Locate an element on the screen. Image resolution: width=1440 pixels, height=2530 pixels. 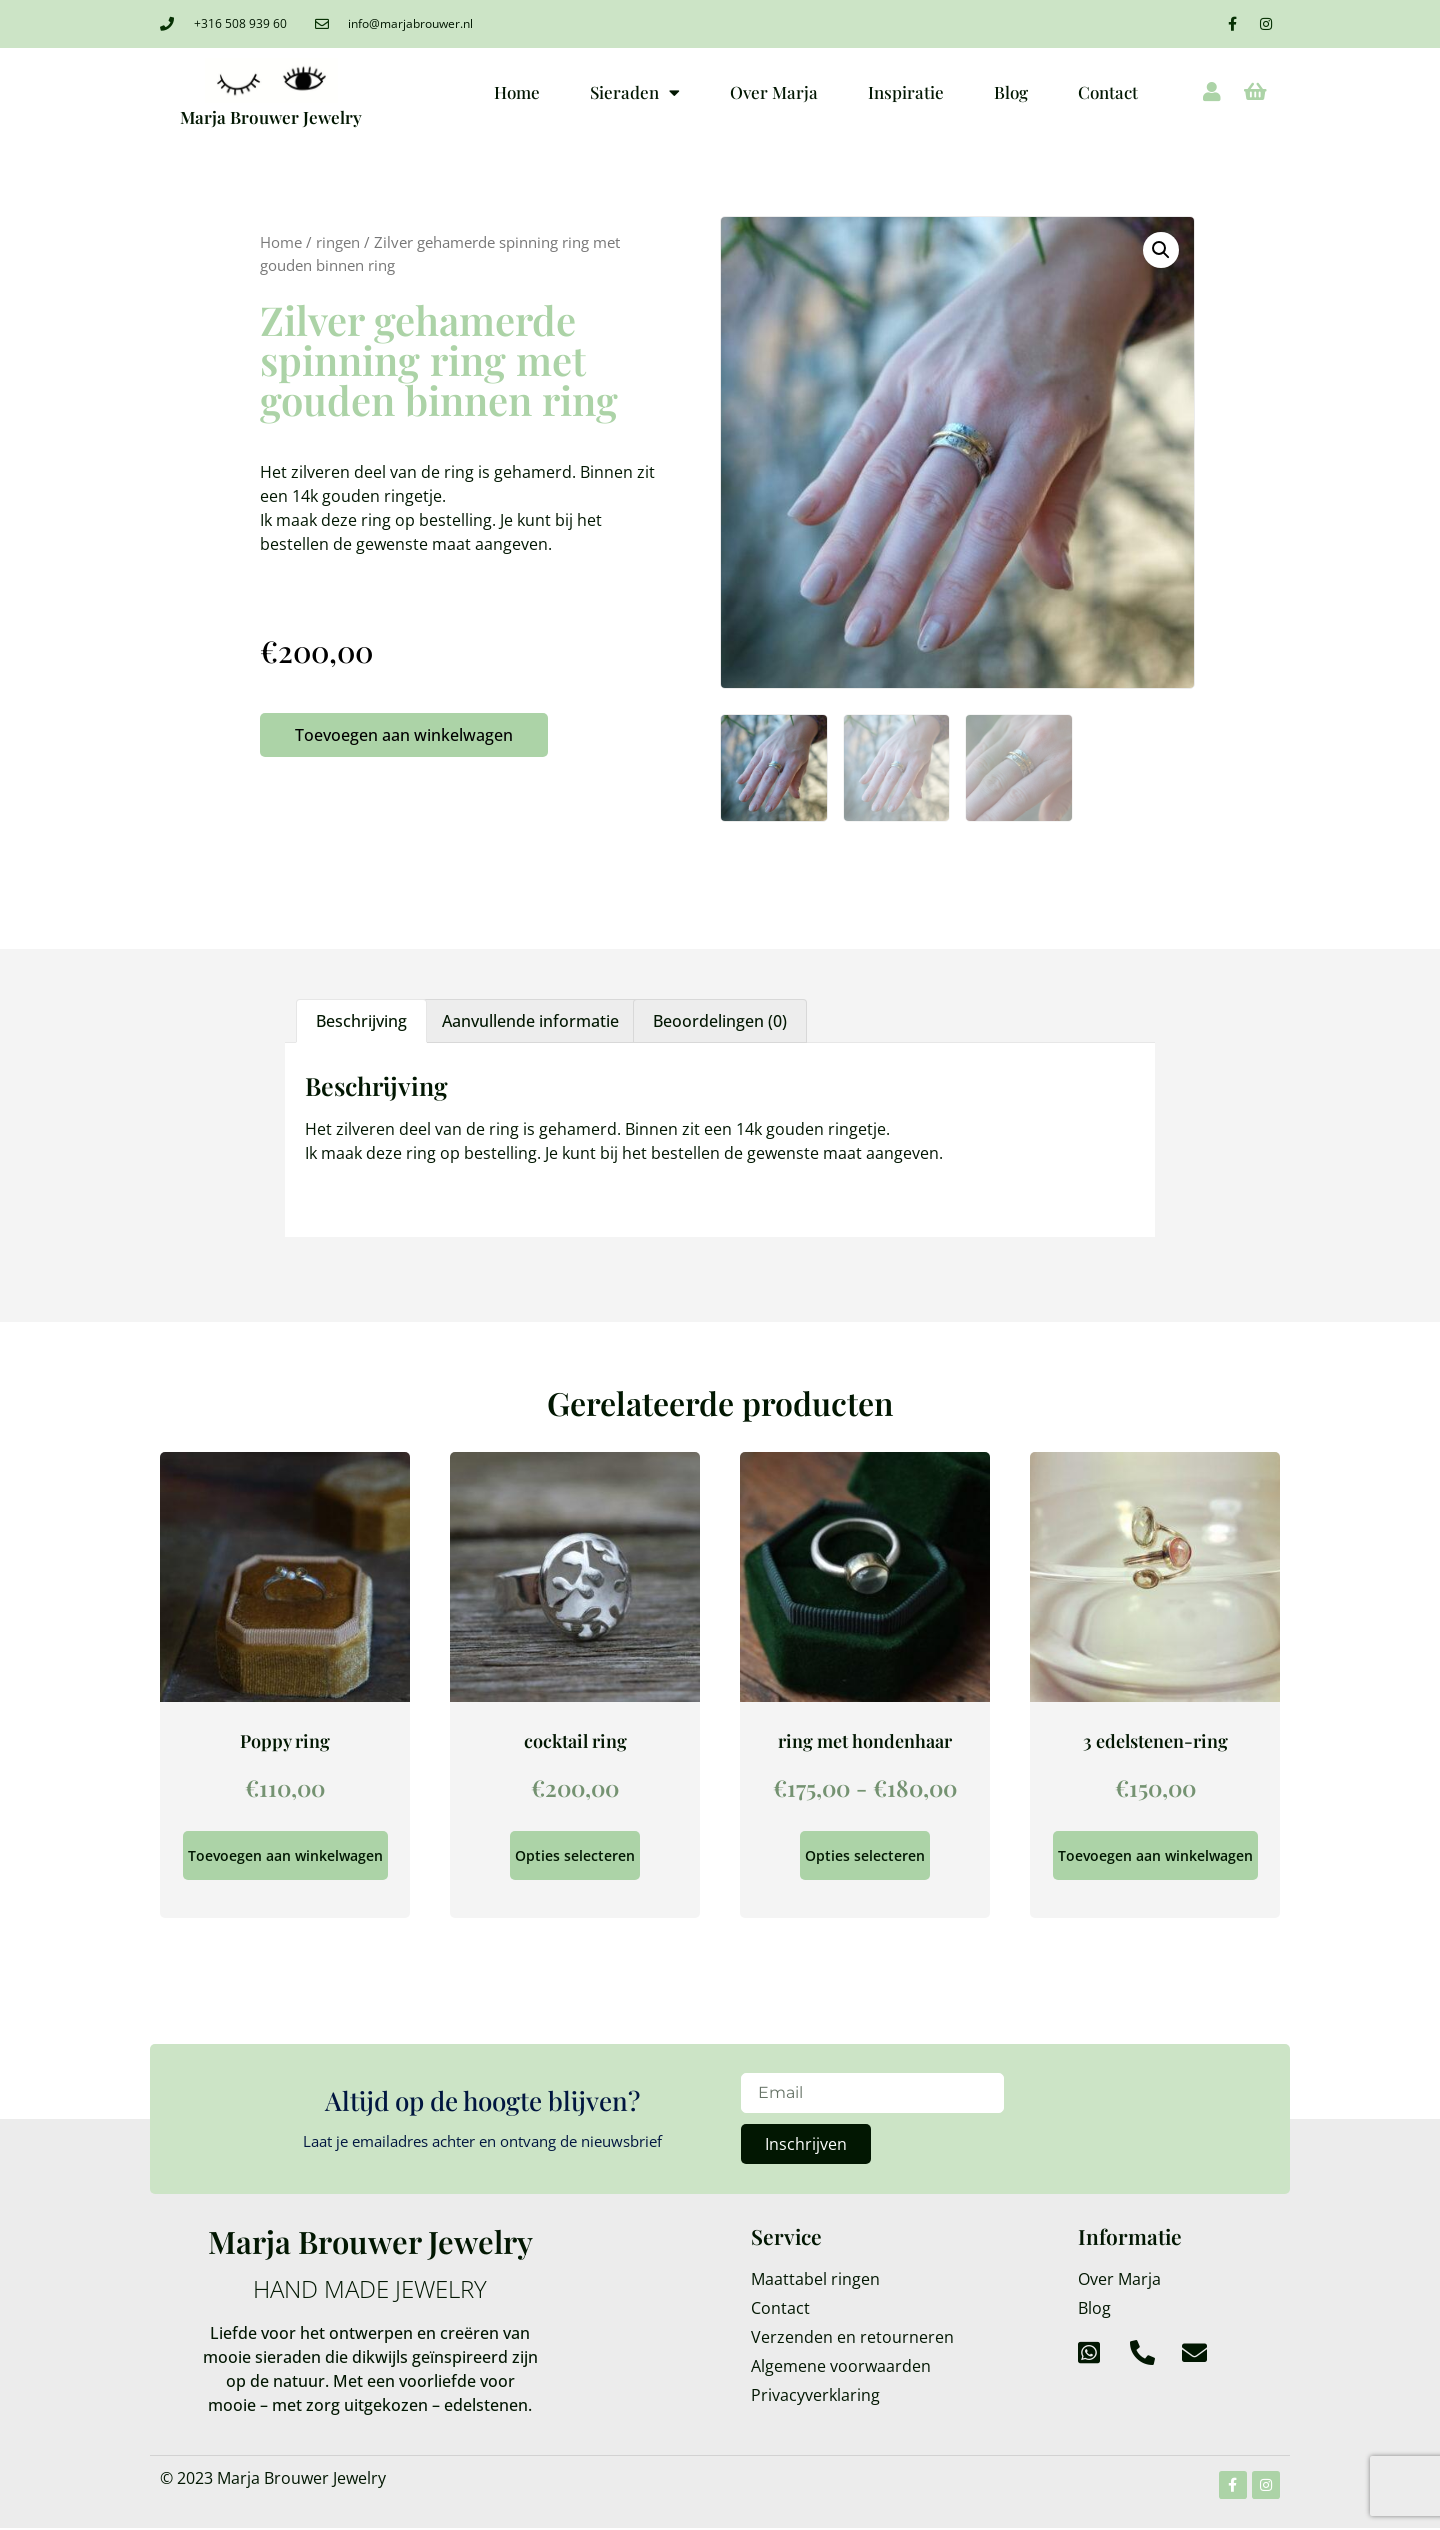
Toevoegen aan winkelwagen is located at coordinates (404, 735).